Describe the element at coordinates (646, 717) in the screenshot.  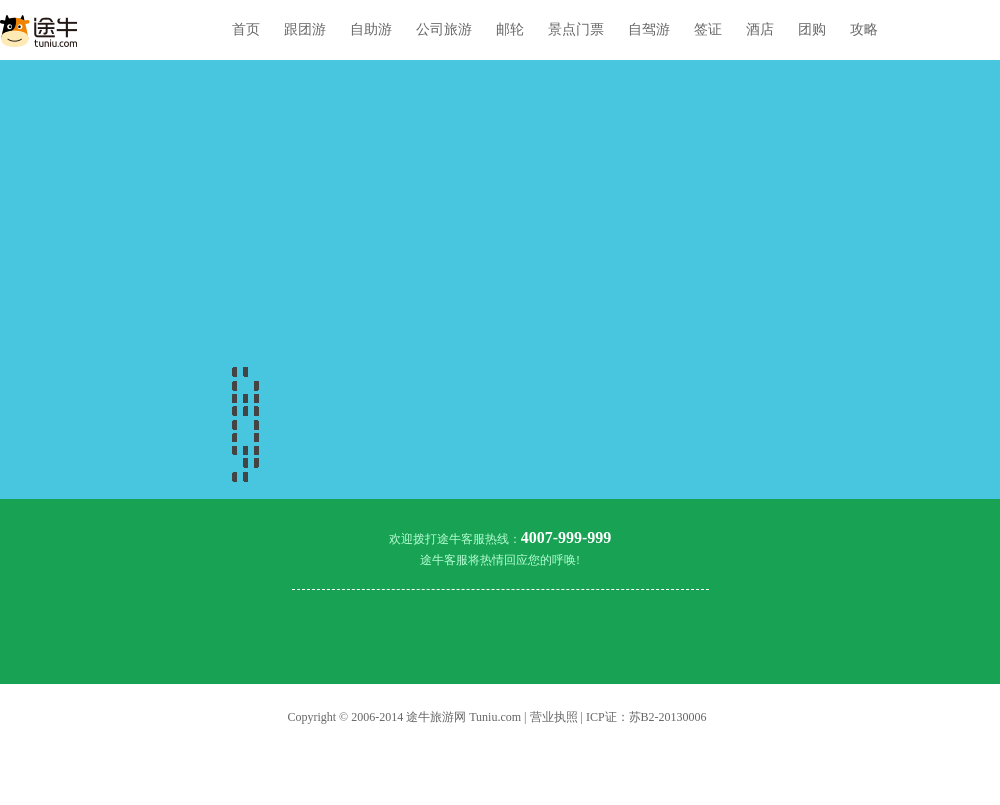
I see `ICP证：苏B2-20130006` at that location.